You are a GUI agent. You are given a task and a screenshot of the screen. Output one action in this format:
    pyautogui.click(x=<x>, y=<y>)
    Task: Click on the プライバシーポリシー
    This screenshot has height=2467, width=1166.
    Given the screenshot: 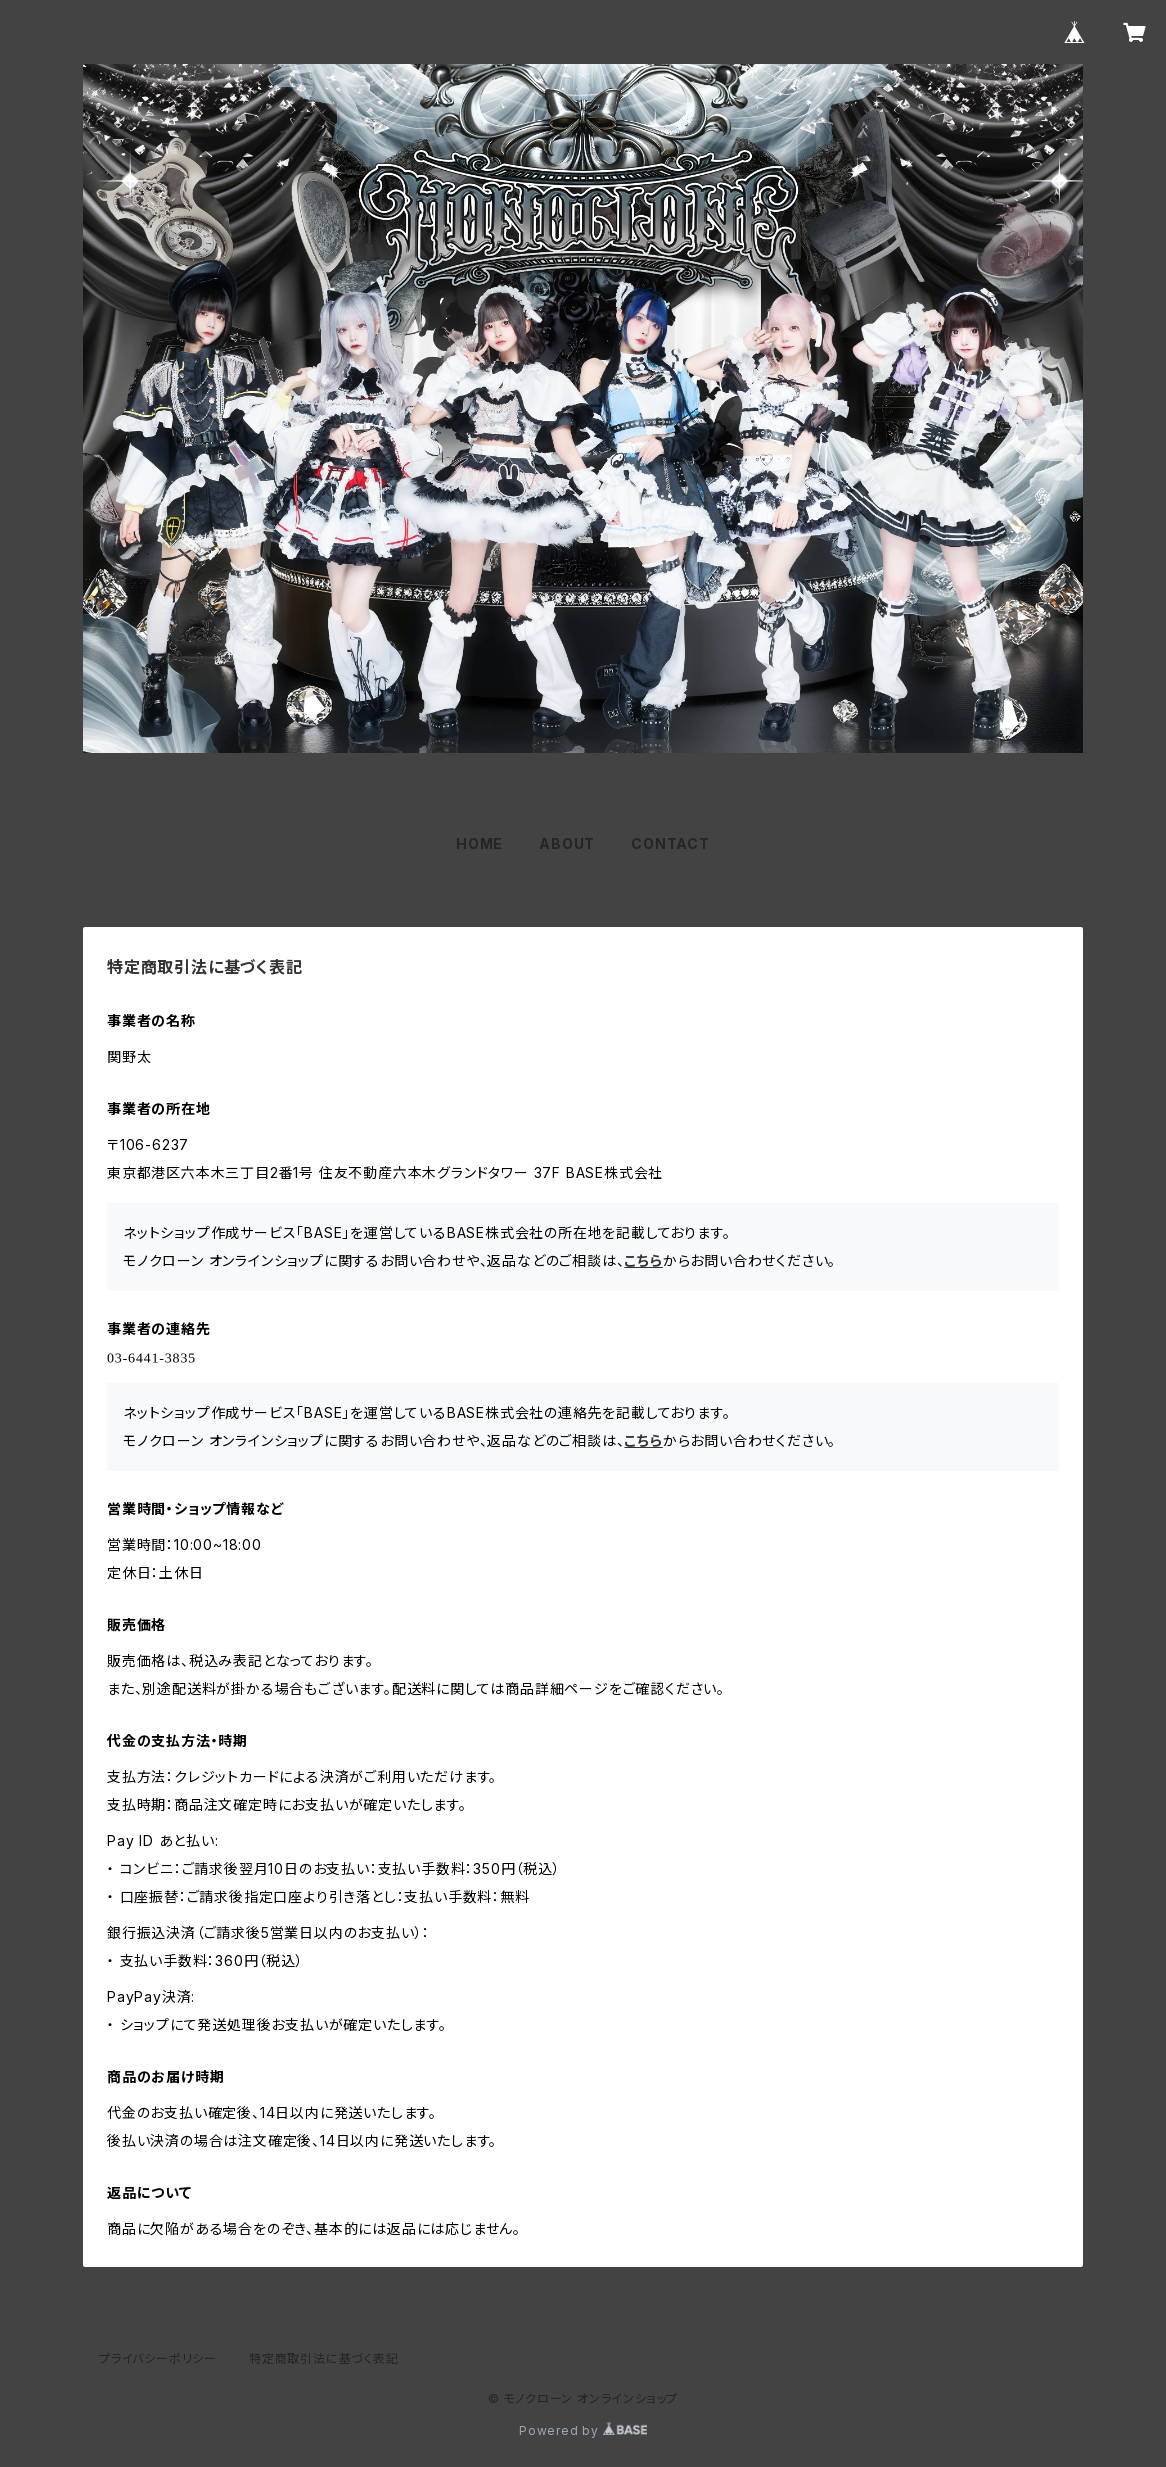 What is the action you would take?
    pyautogui.click(x=158, y=2358)
    